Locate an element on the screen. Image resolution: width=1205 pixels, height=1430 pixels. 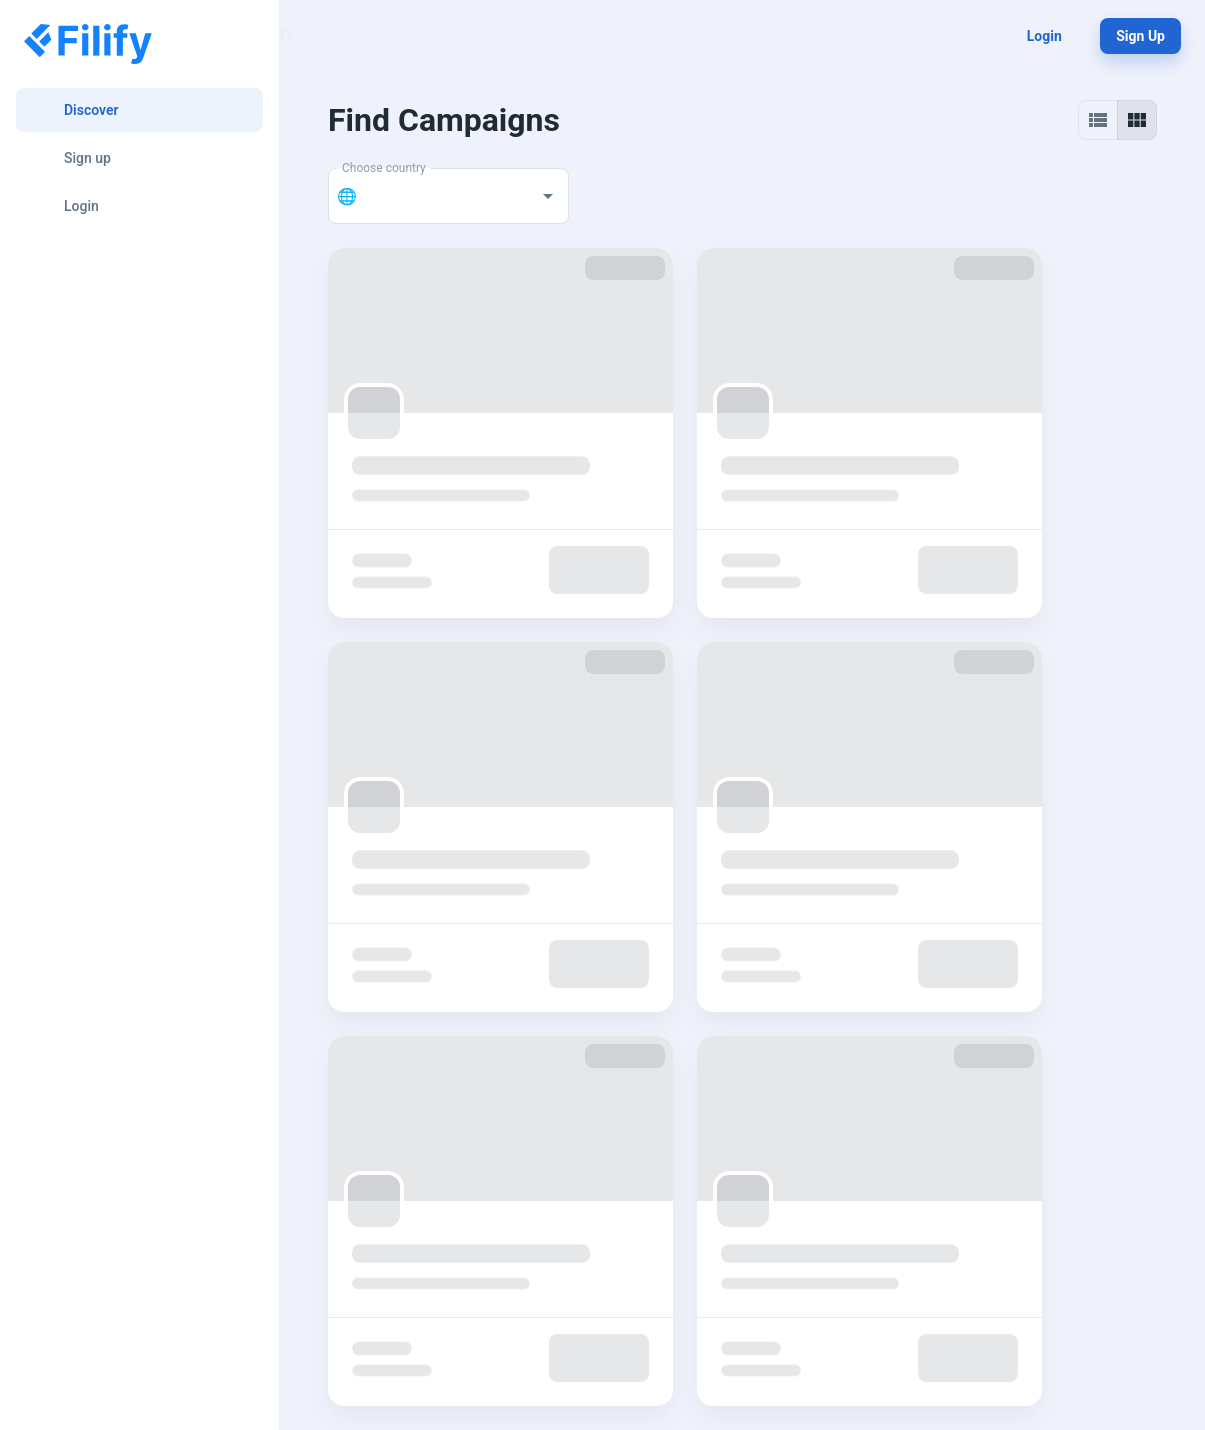
[combobox] is located at coordinates (443, 196).